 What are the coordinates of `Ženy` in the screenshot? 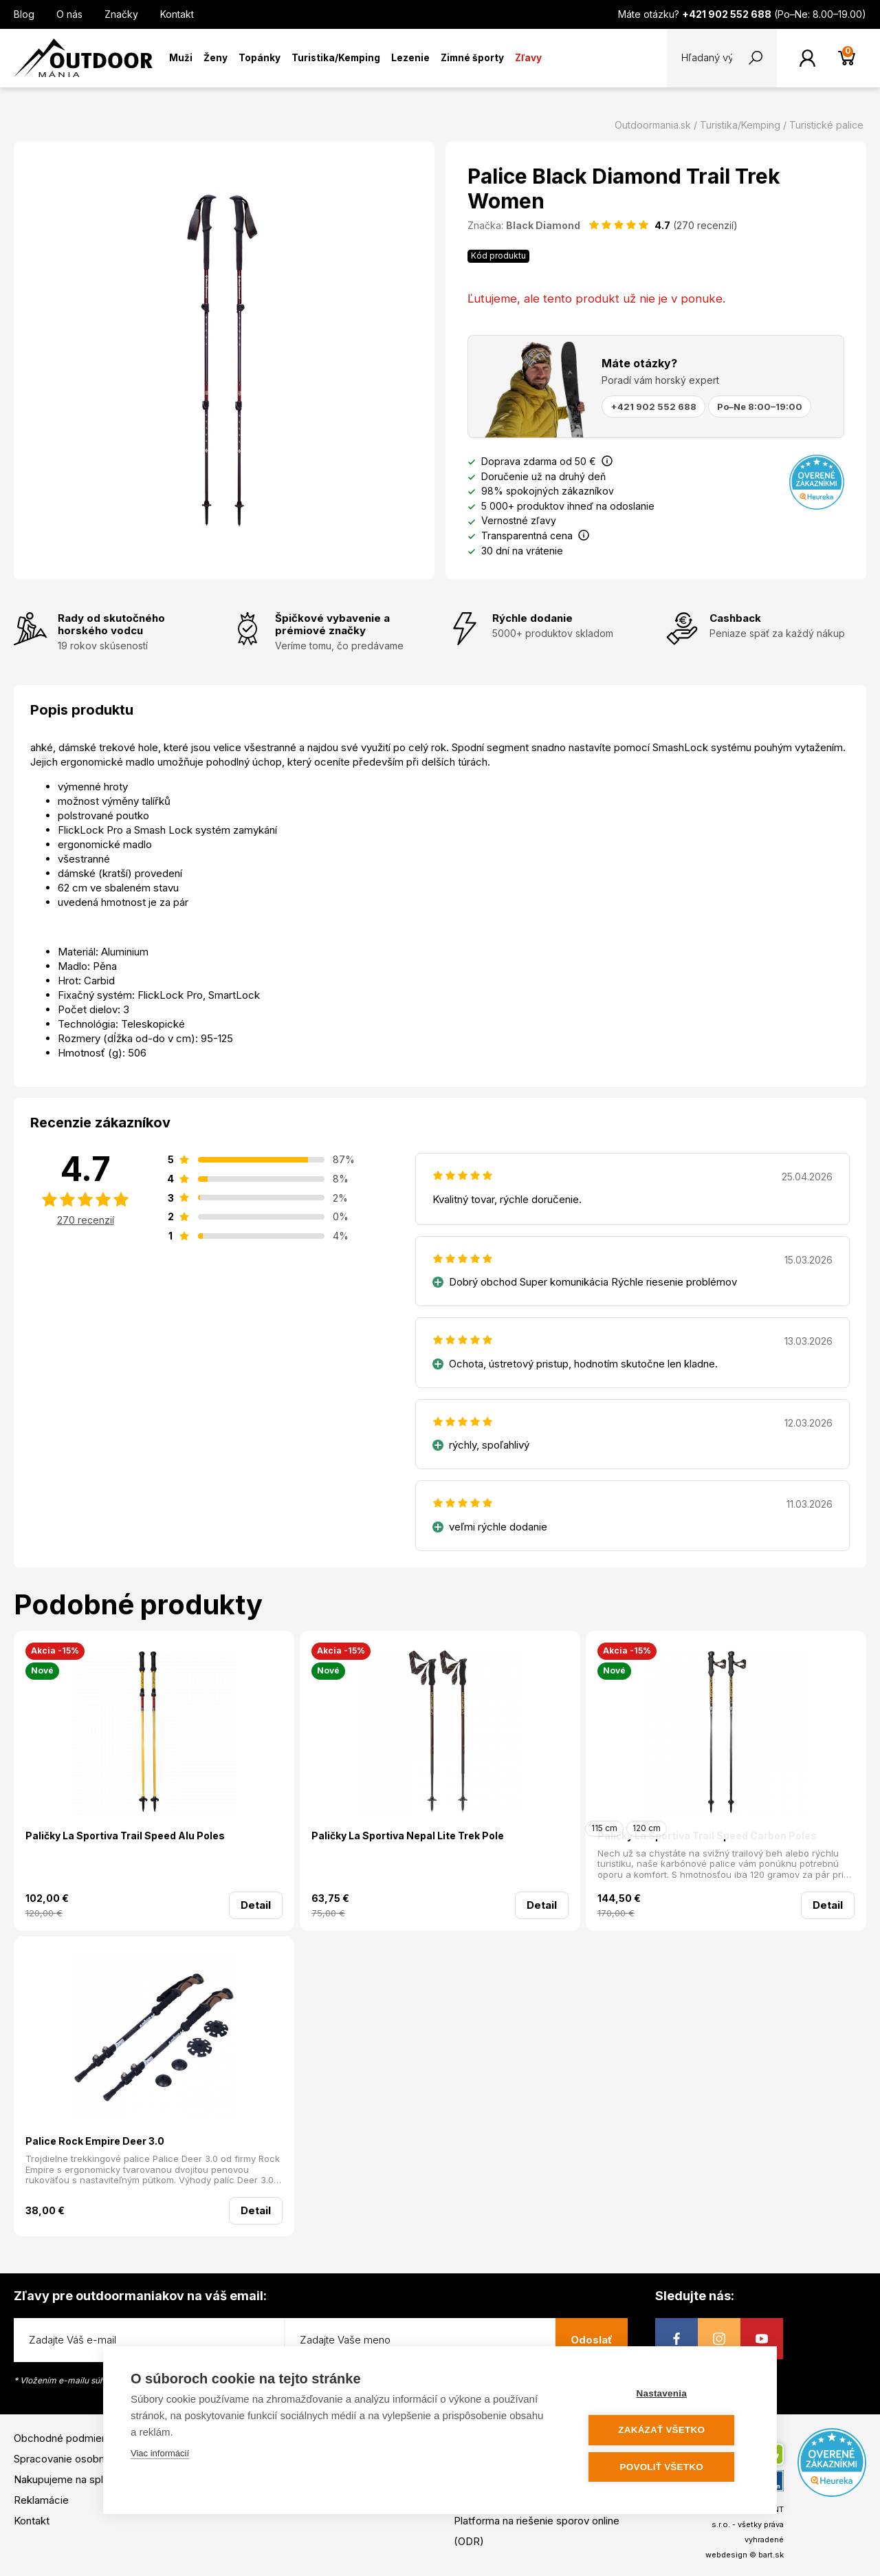 It's located at (216, 57).